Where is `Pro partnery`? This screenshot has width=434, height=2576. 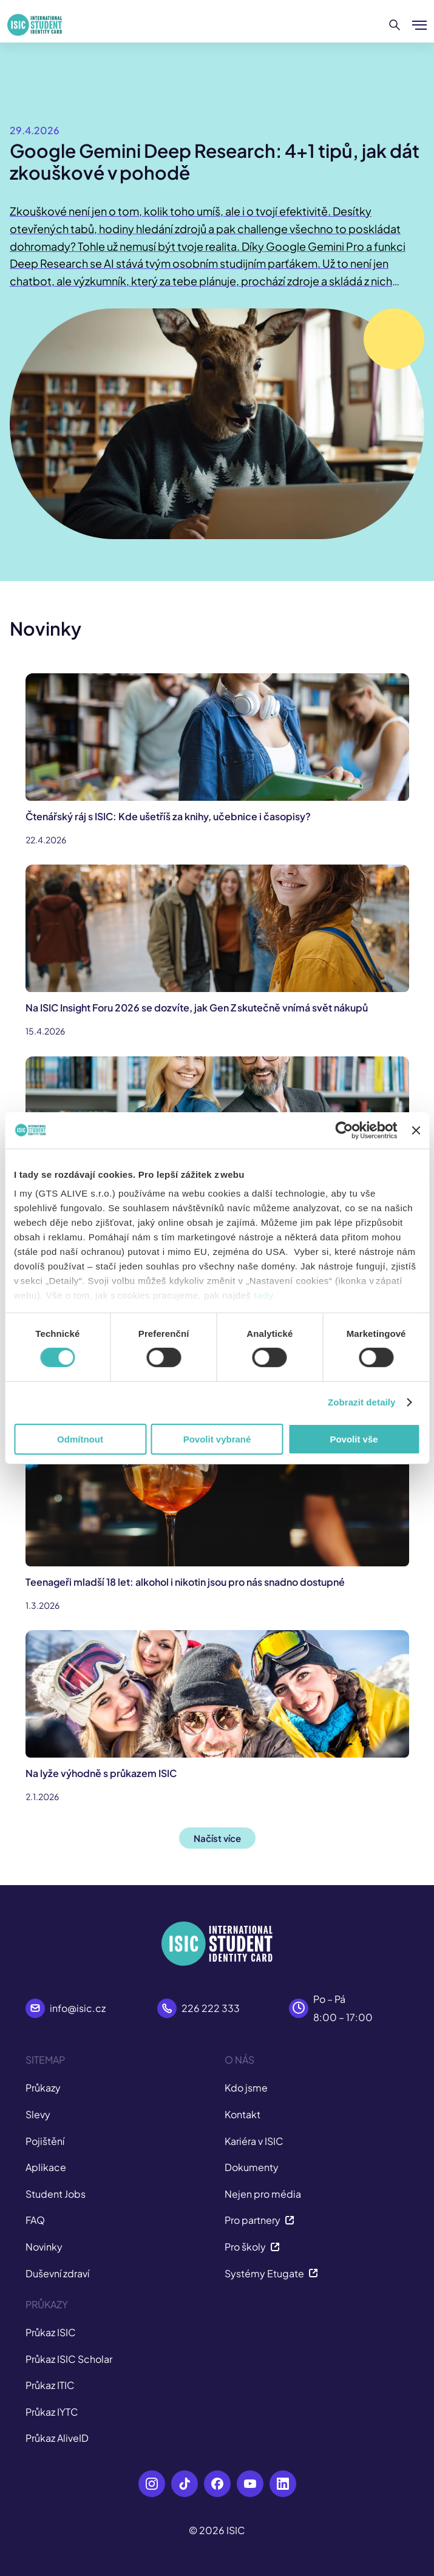
Pro partnery is located at coordinates (259, 2220).